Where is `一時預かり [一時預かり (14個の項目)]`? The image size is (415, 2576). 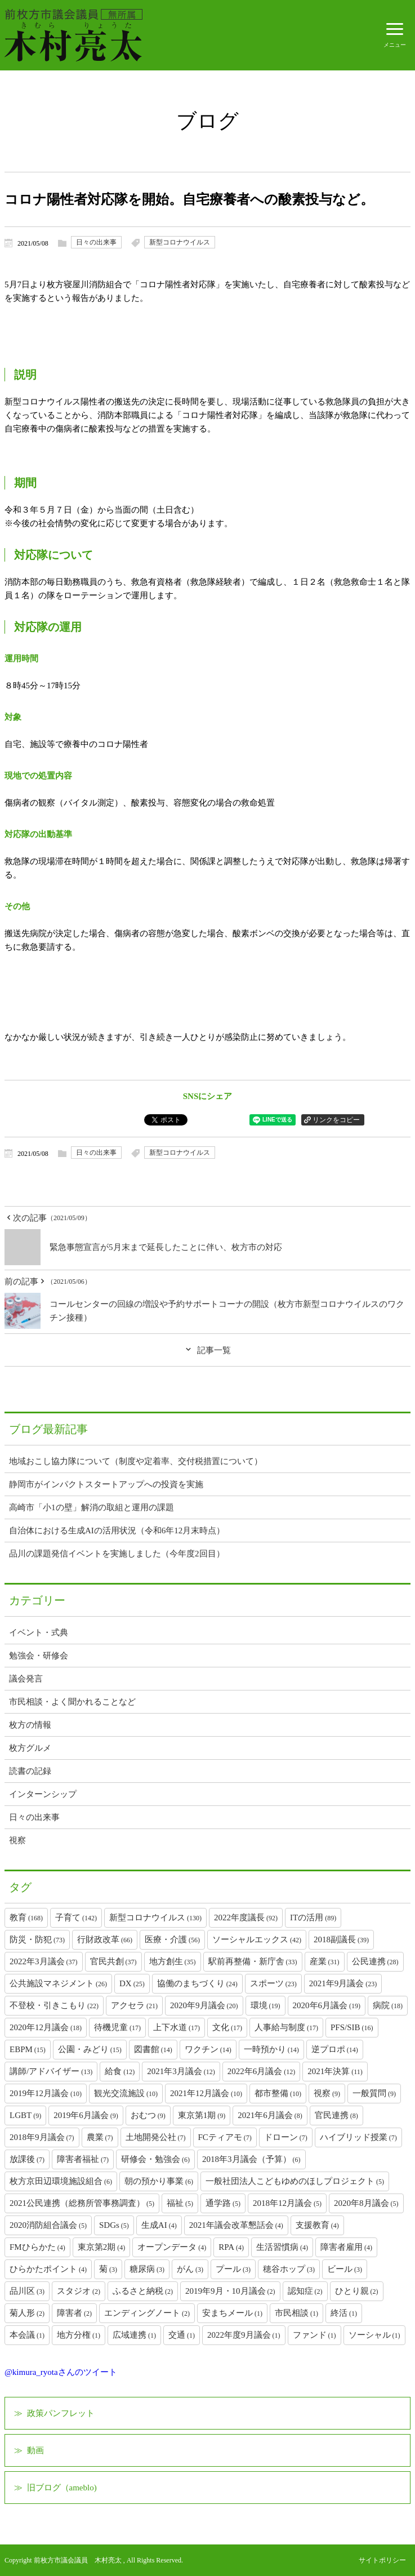 一時預かり [一時預かり (14個の項目)] is located at coordinates (271, 2049).